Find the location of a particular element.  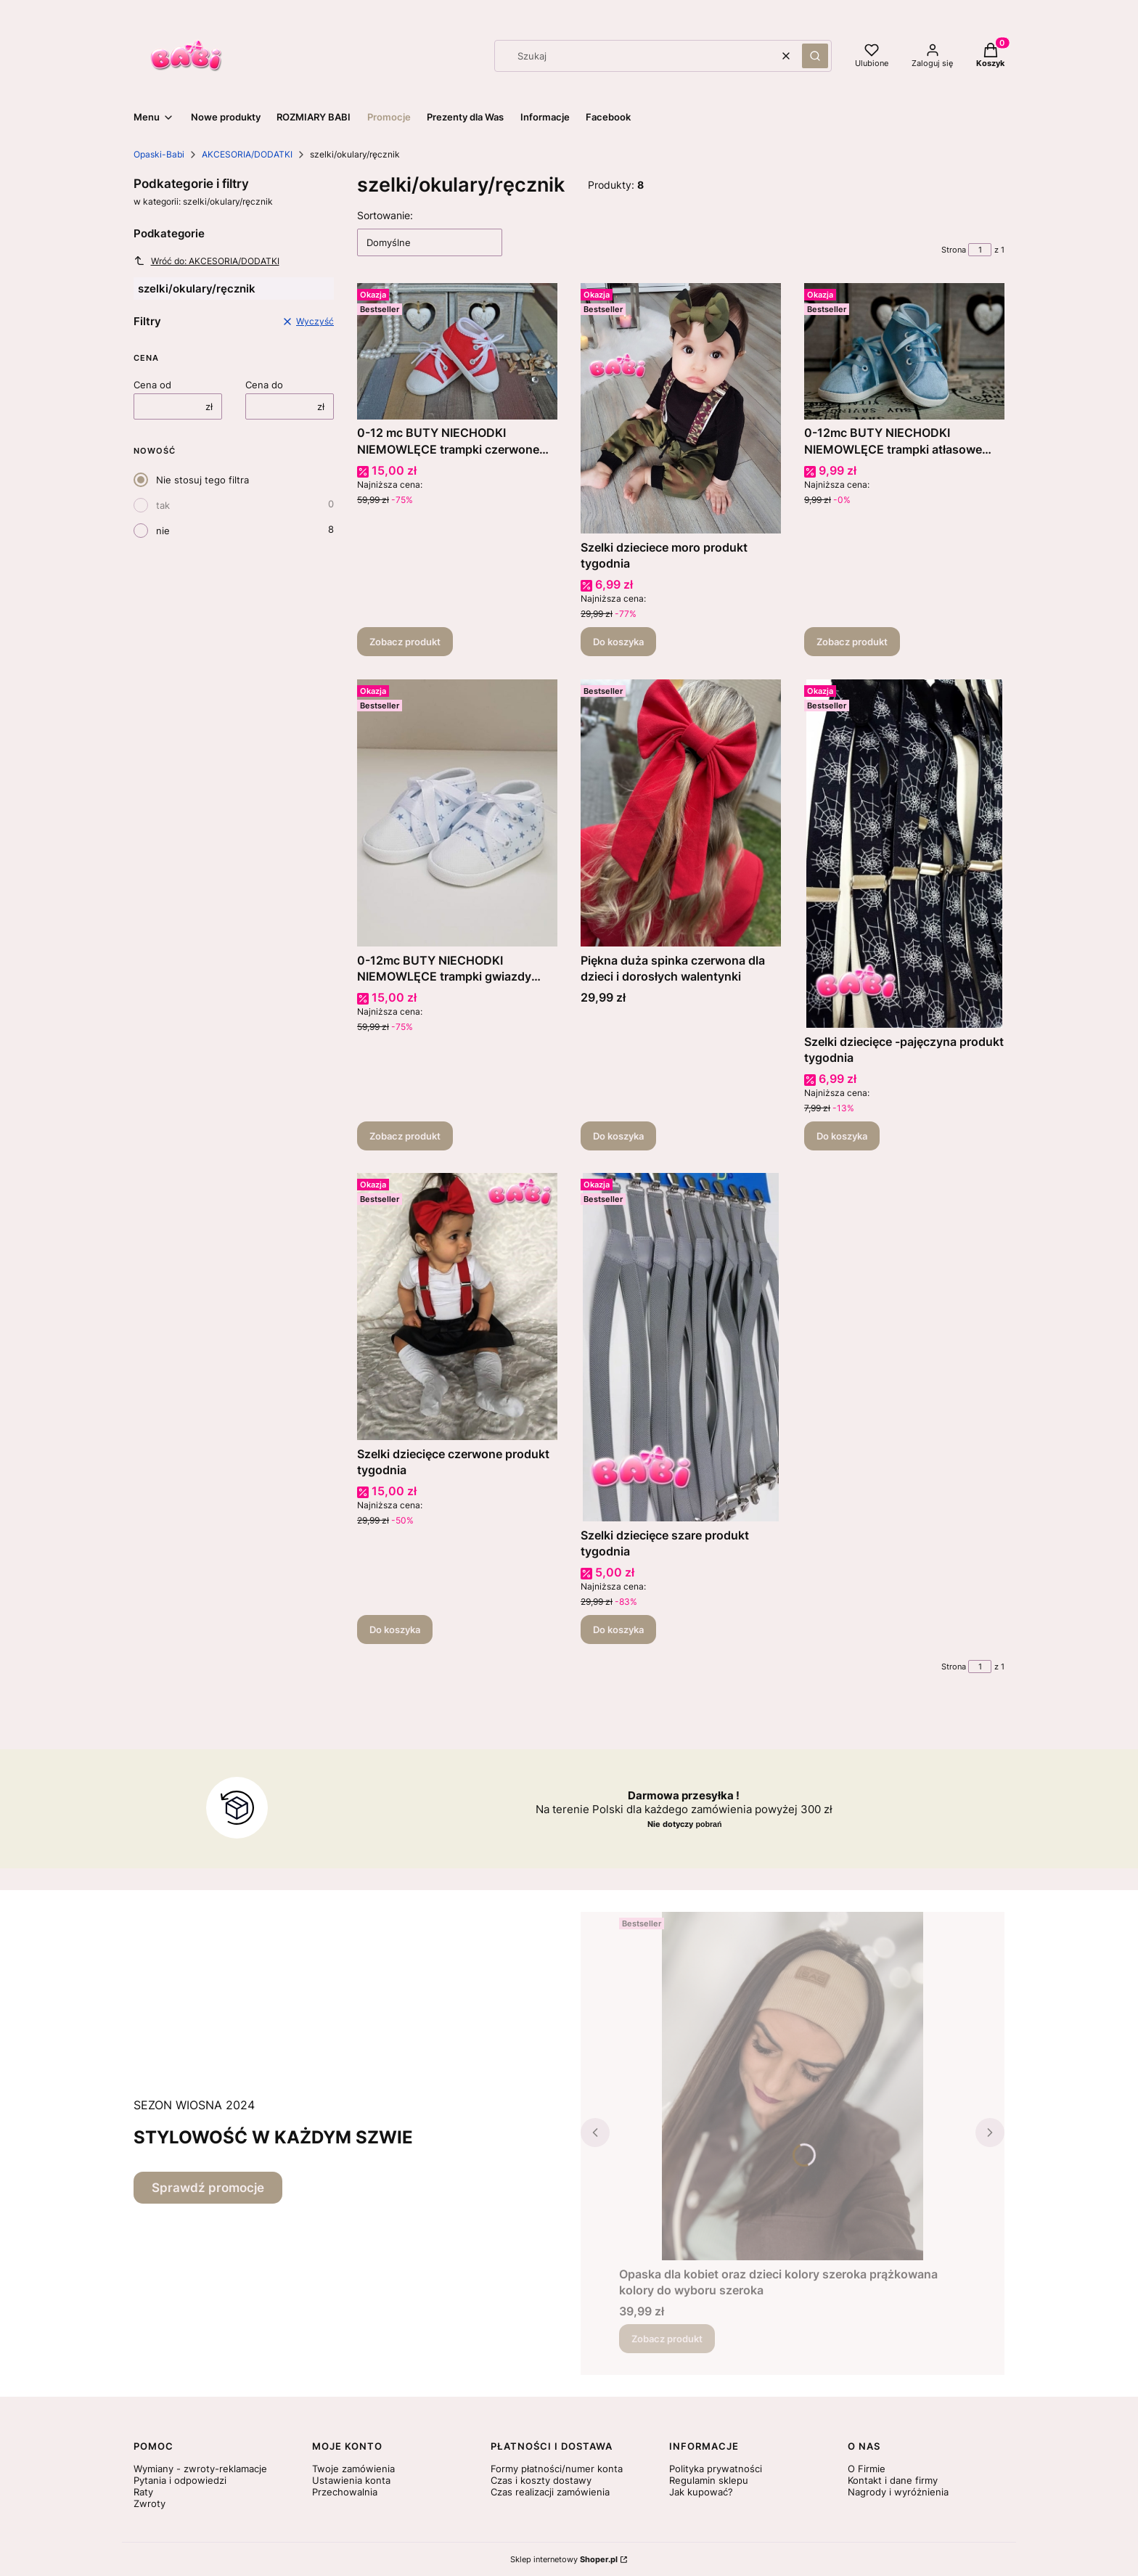

Czas i koszty dostawy is located at coordinates (541, 2480).